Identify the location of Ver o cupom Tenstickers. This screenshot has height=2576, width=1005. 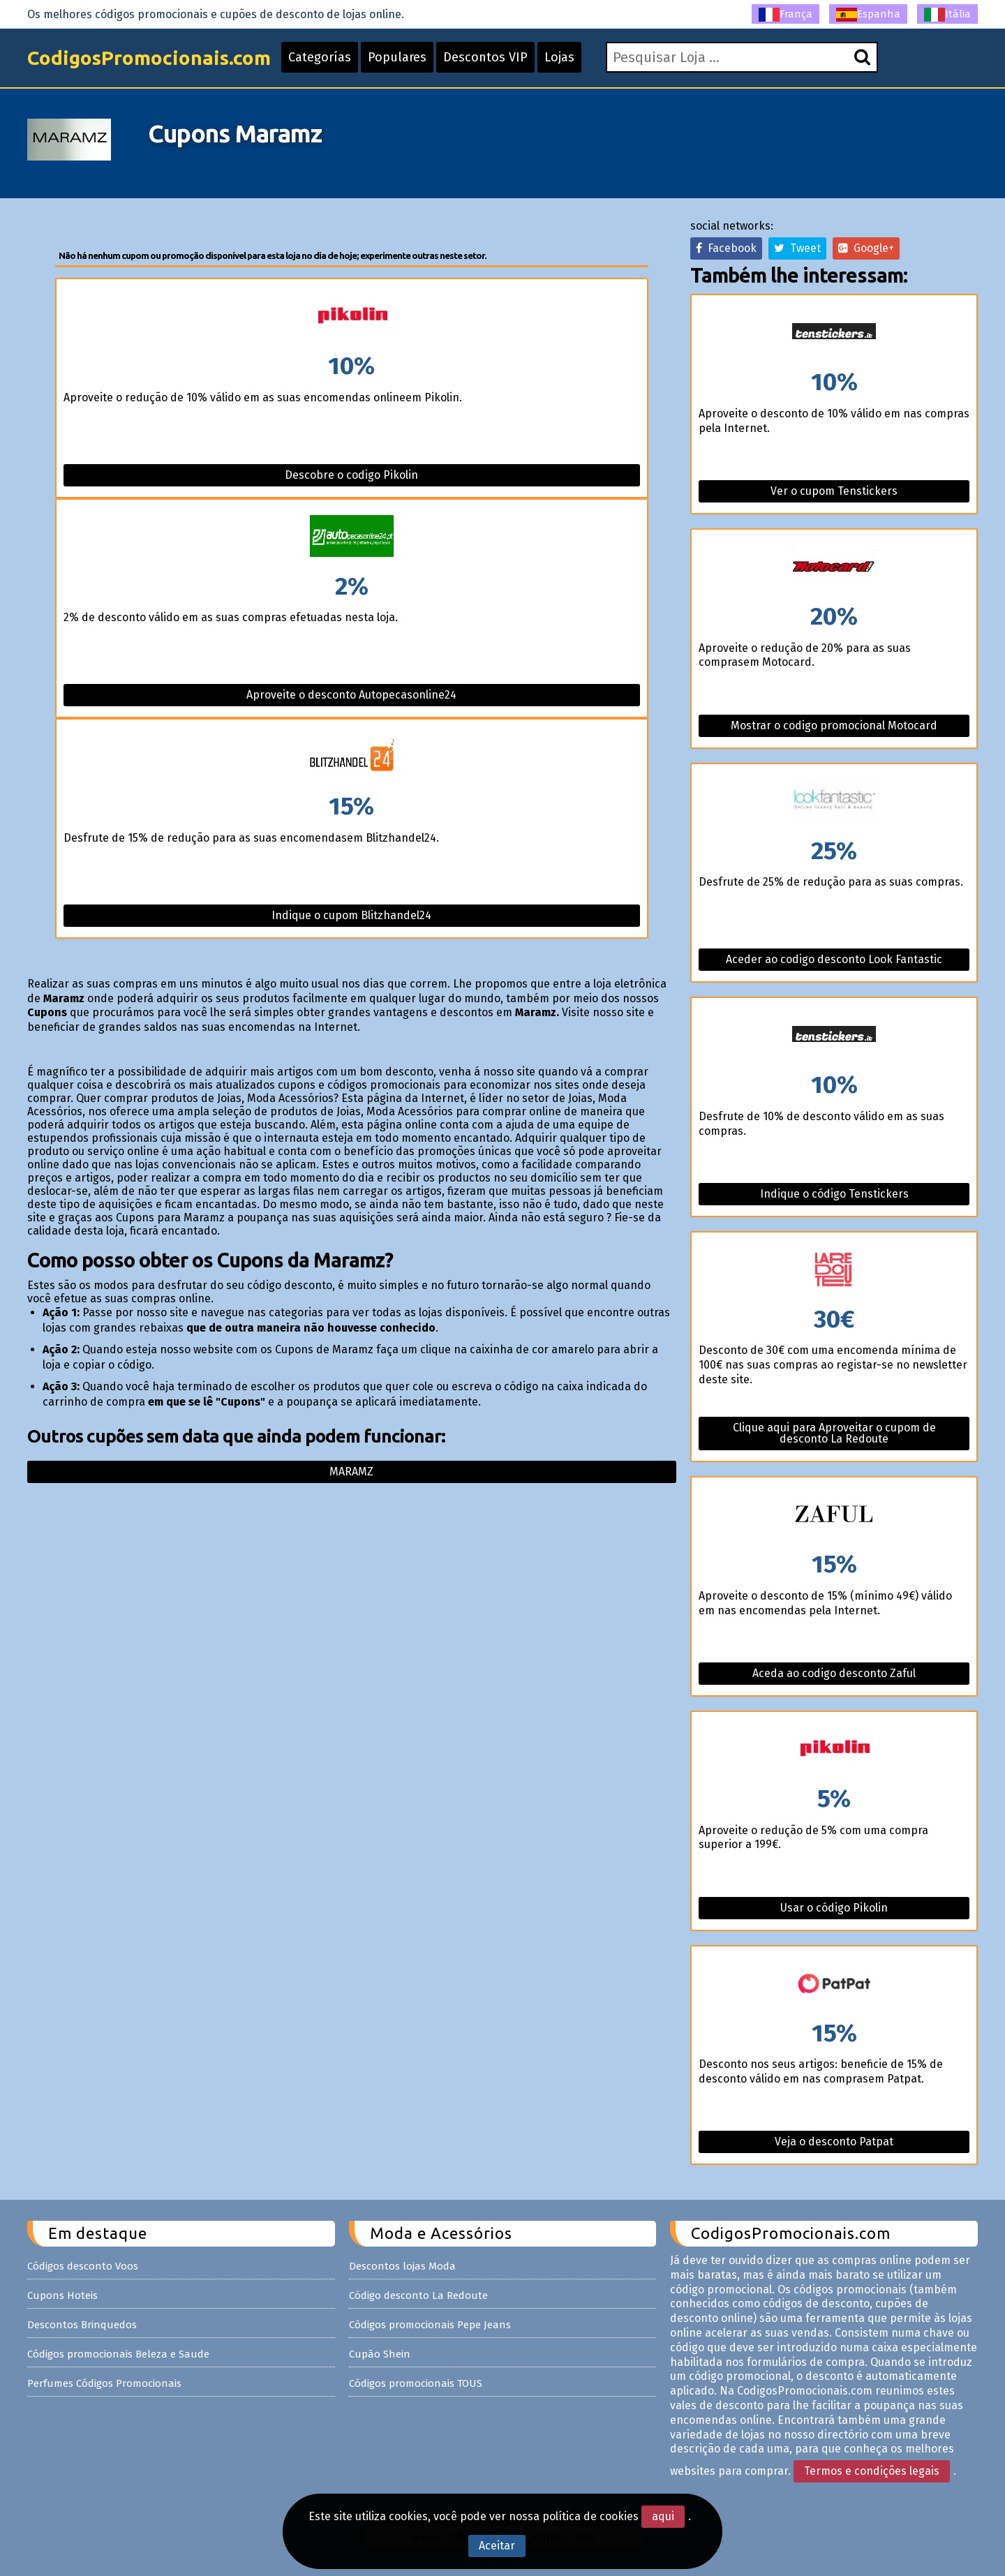
(834, 491).